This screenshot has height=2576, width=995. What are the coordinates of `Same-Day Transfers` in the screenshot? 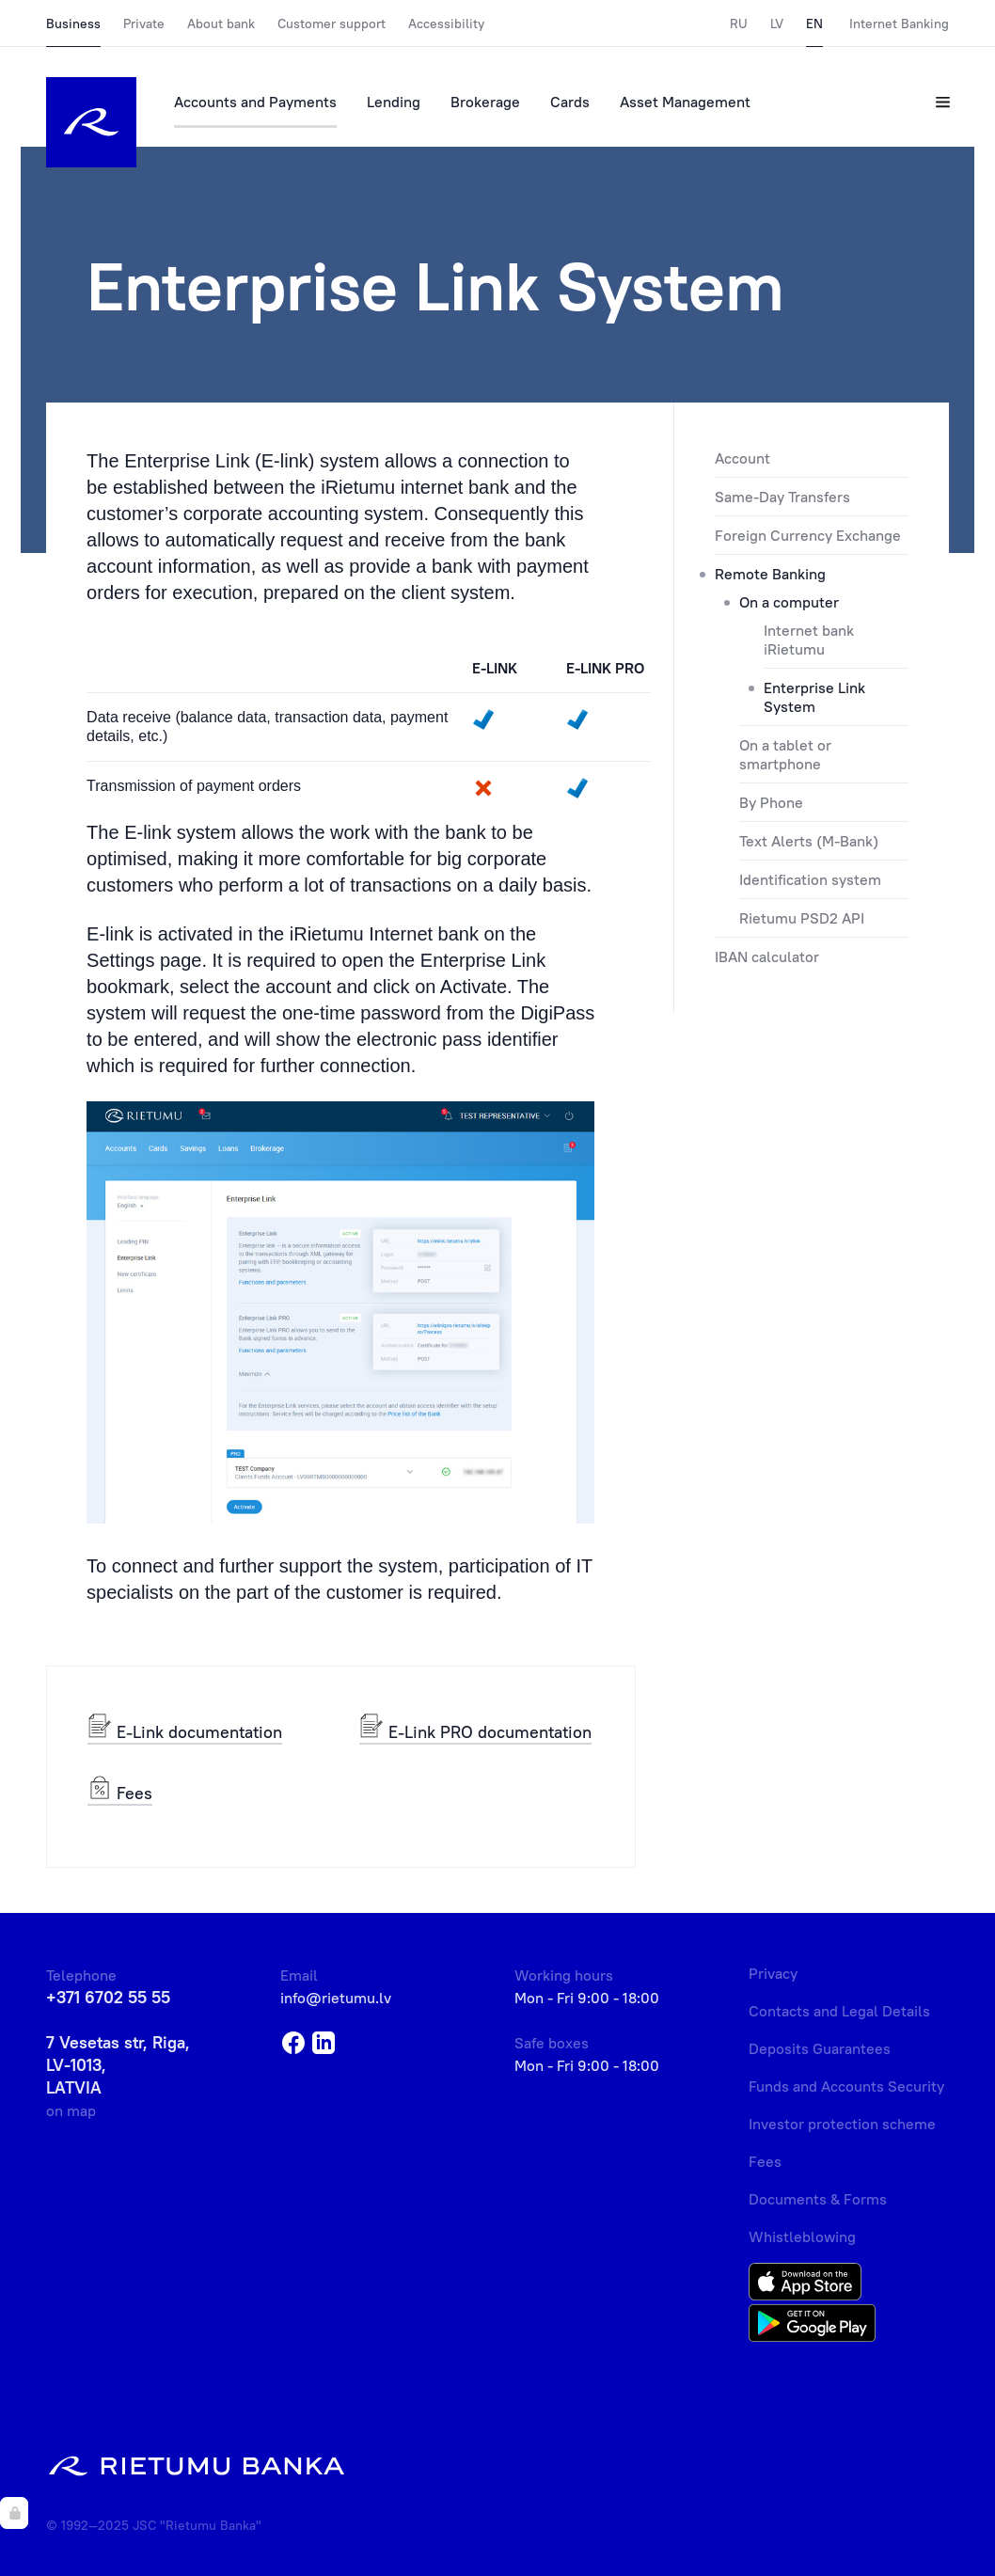 It's located at (782, 496).